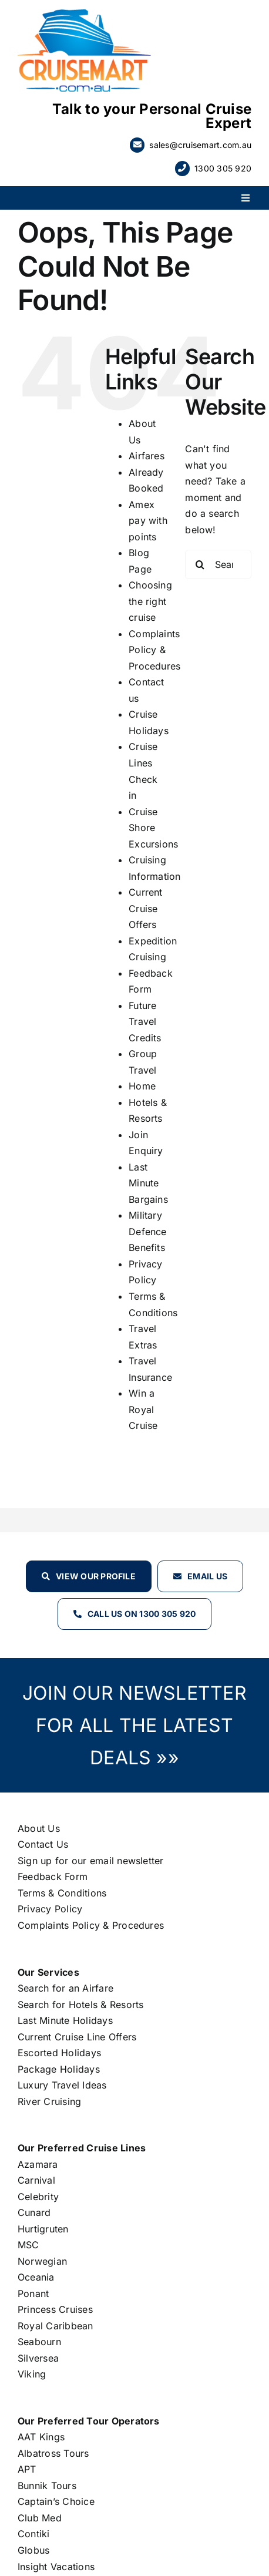  Describe the element at coordinates (148, 521) in the screenshot. I see `Amex pay with points` at that location.